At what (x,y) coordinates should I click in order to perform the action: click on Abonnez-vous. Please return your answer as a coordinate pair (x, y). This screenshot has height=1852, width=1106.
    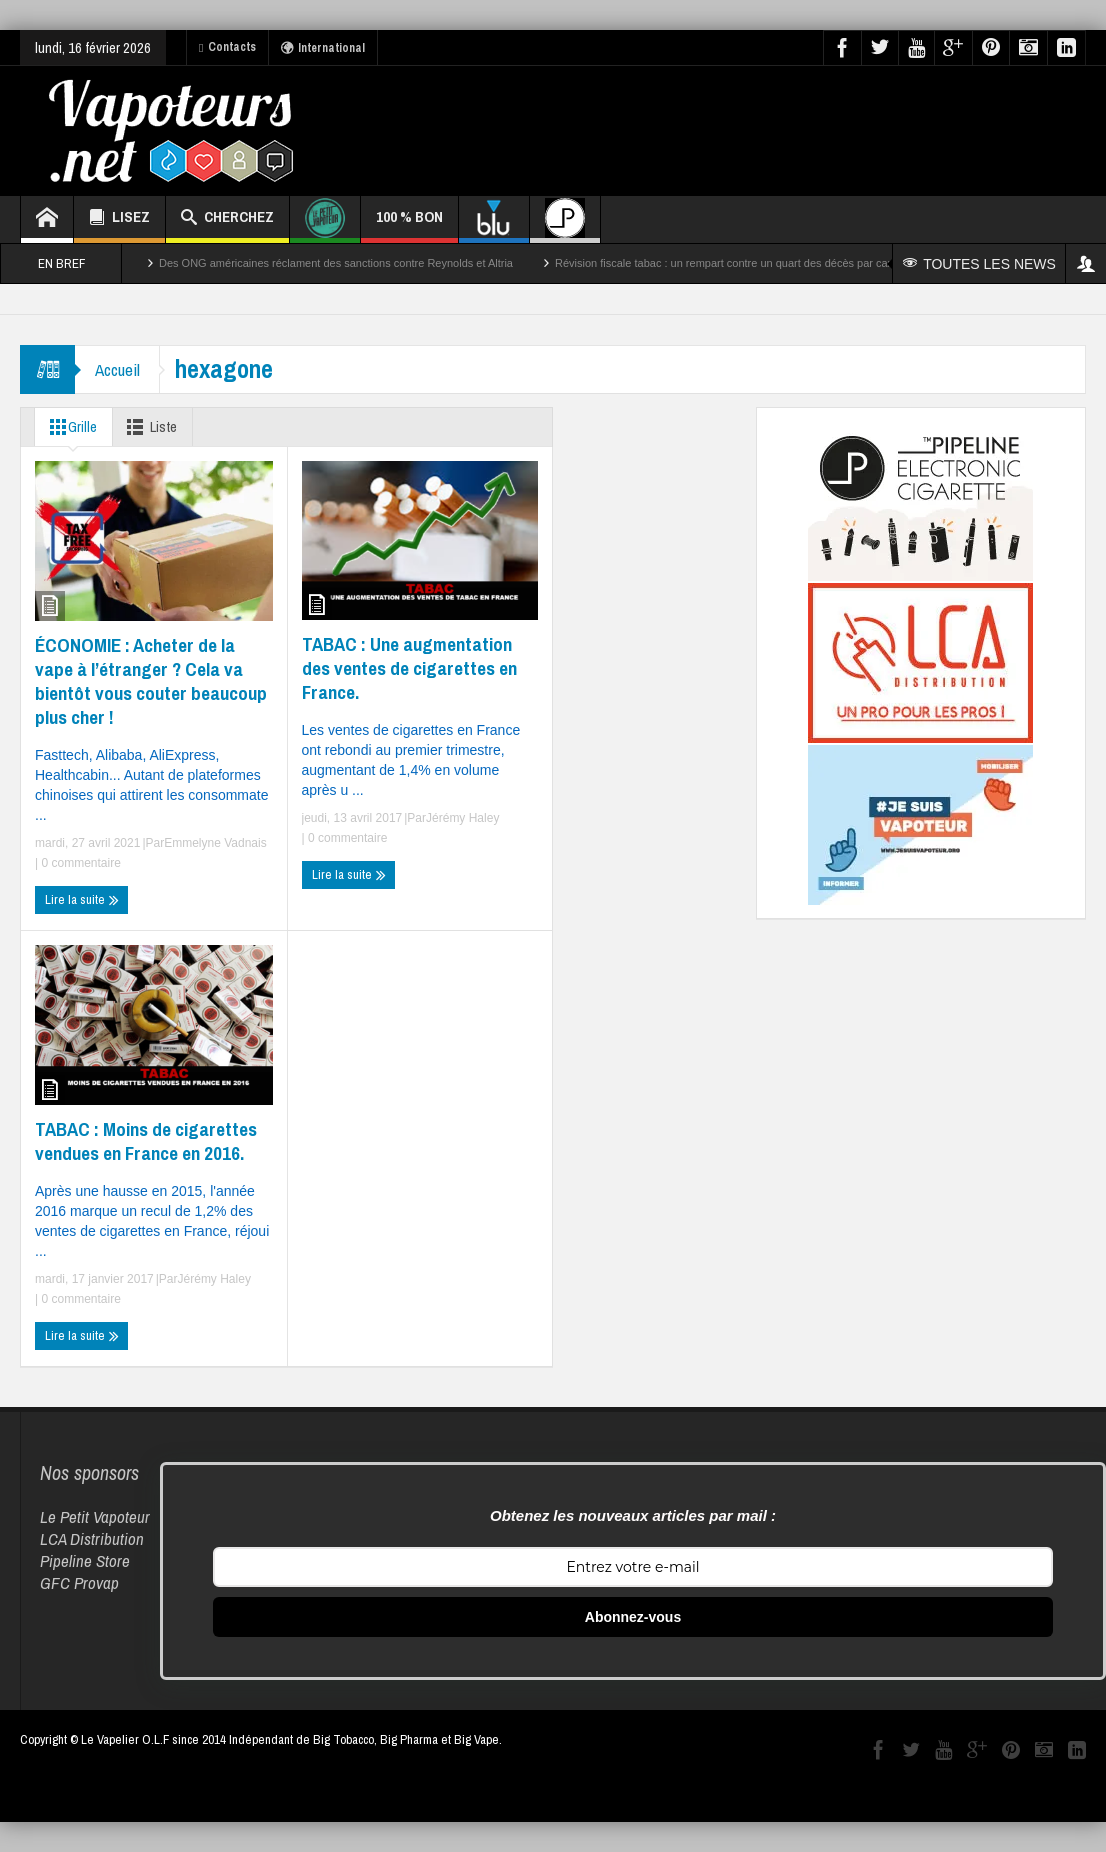
    Looking at the image, I should click on (633, 1617).